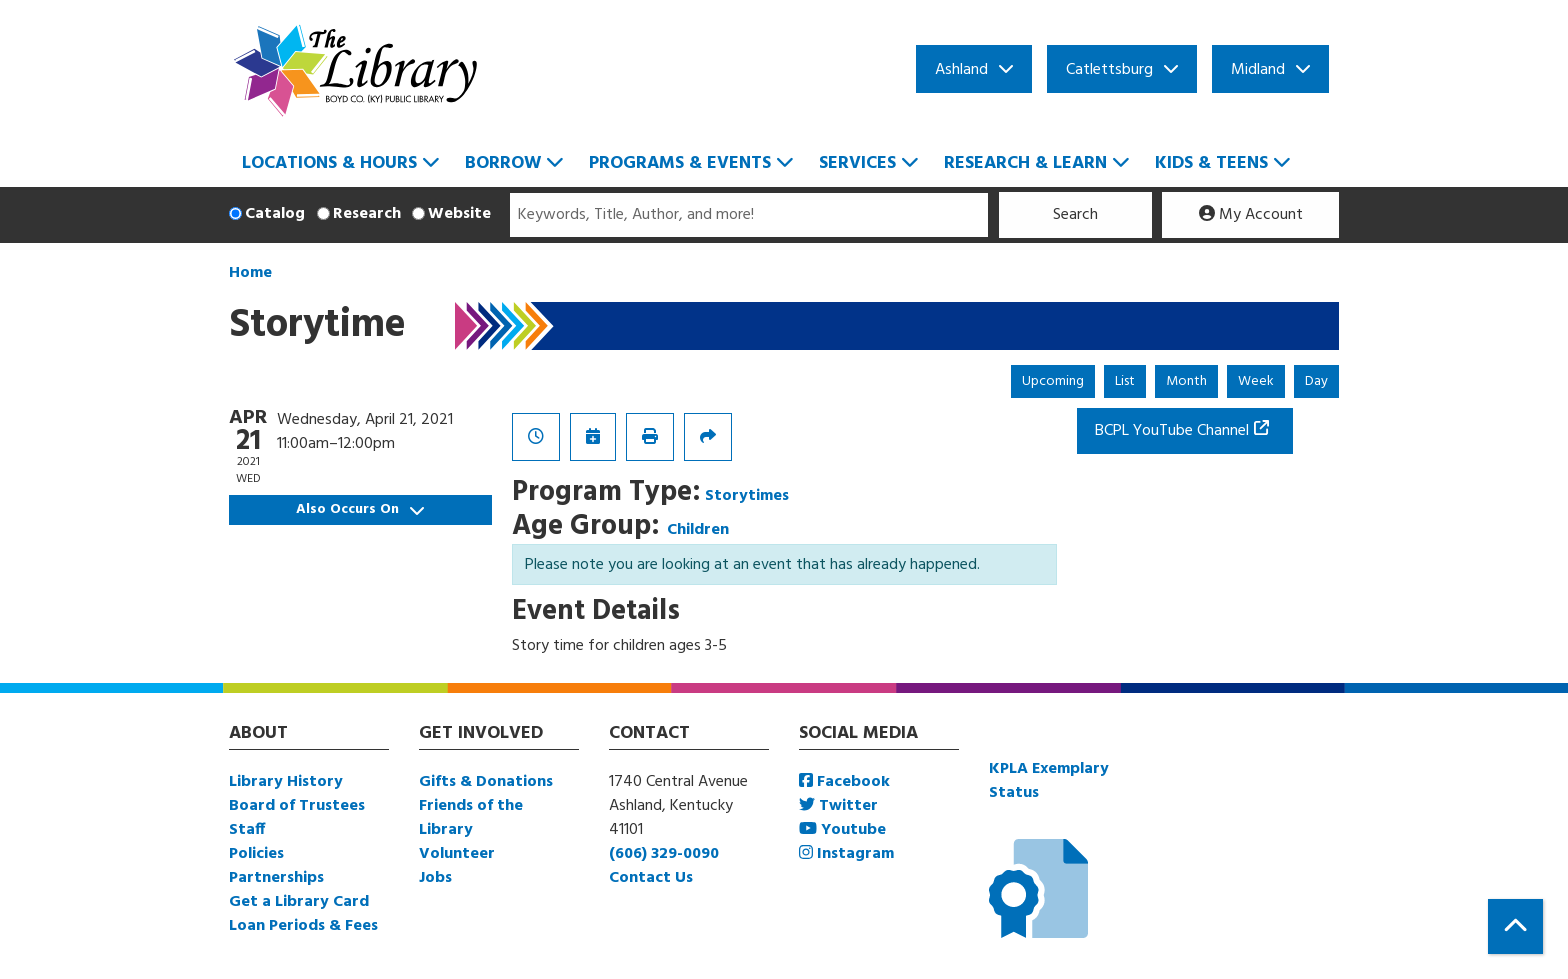 The width and height of the screenshot is (1568, 979). Describe the element at coordinates (256, 854) in the screenshot. I see `Policies` at that location.